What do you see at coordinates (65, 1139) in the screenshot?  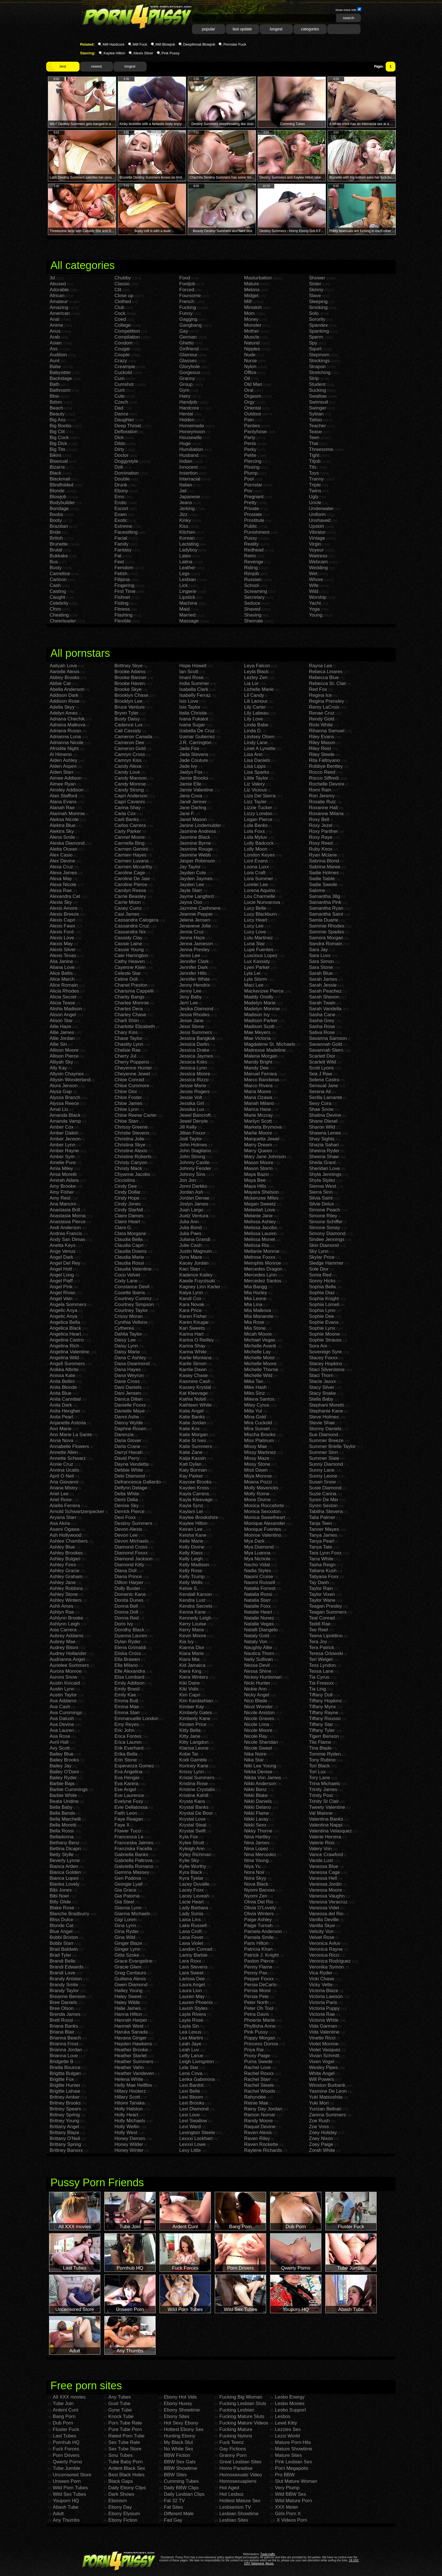 I see `Amber Jenson` at bounding box center [65, 1139].